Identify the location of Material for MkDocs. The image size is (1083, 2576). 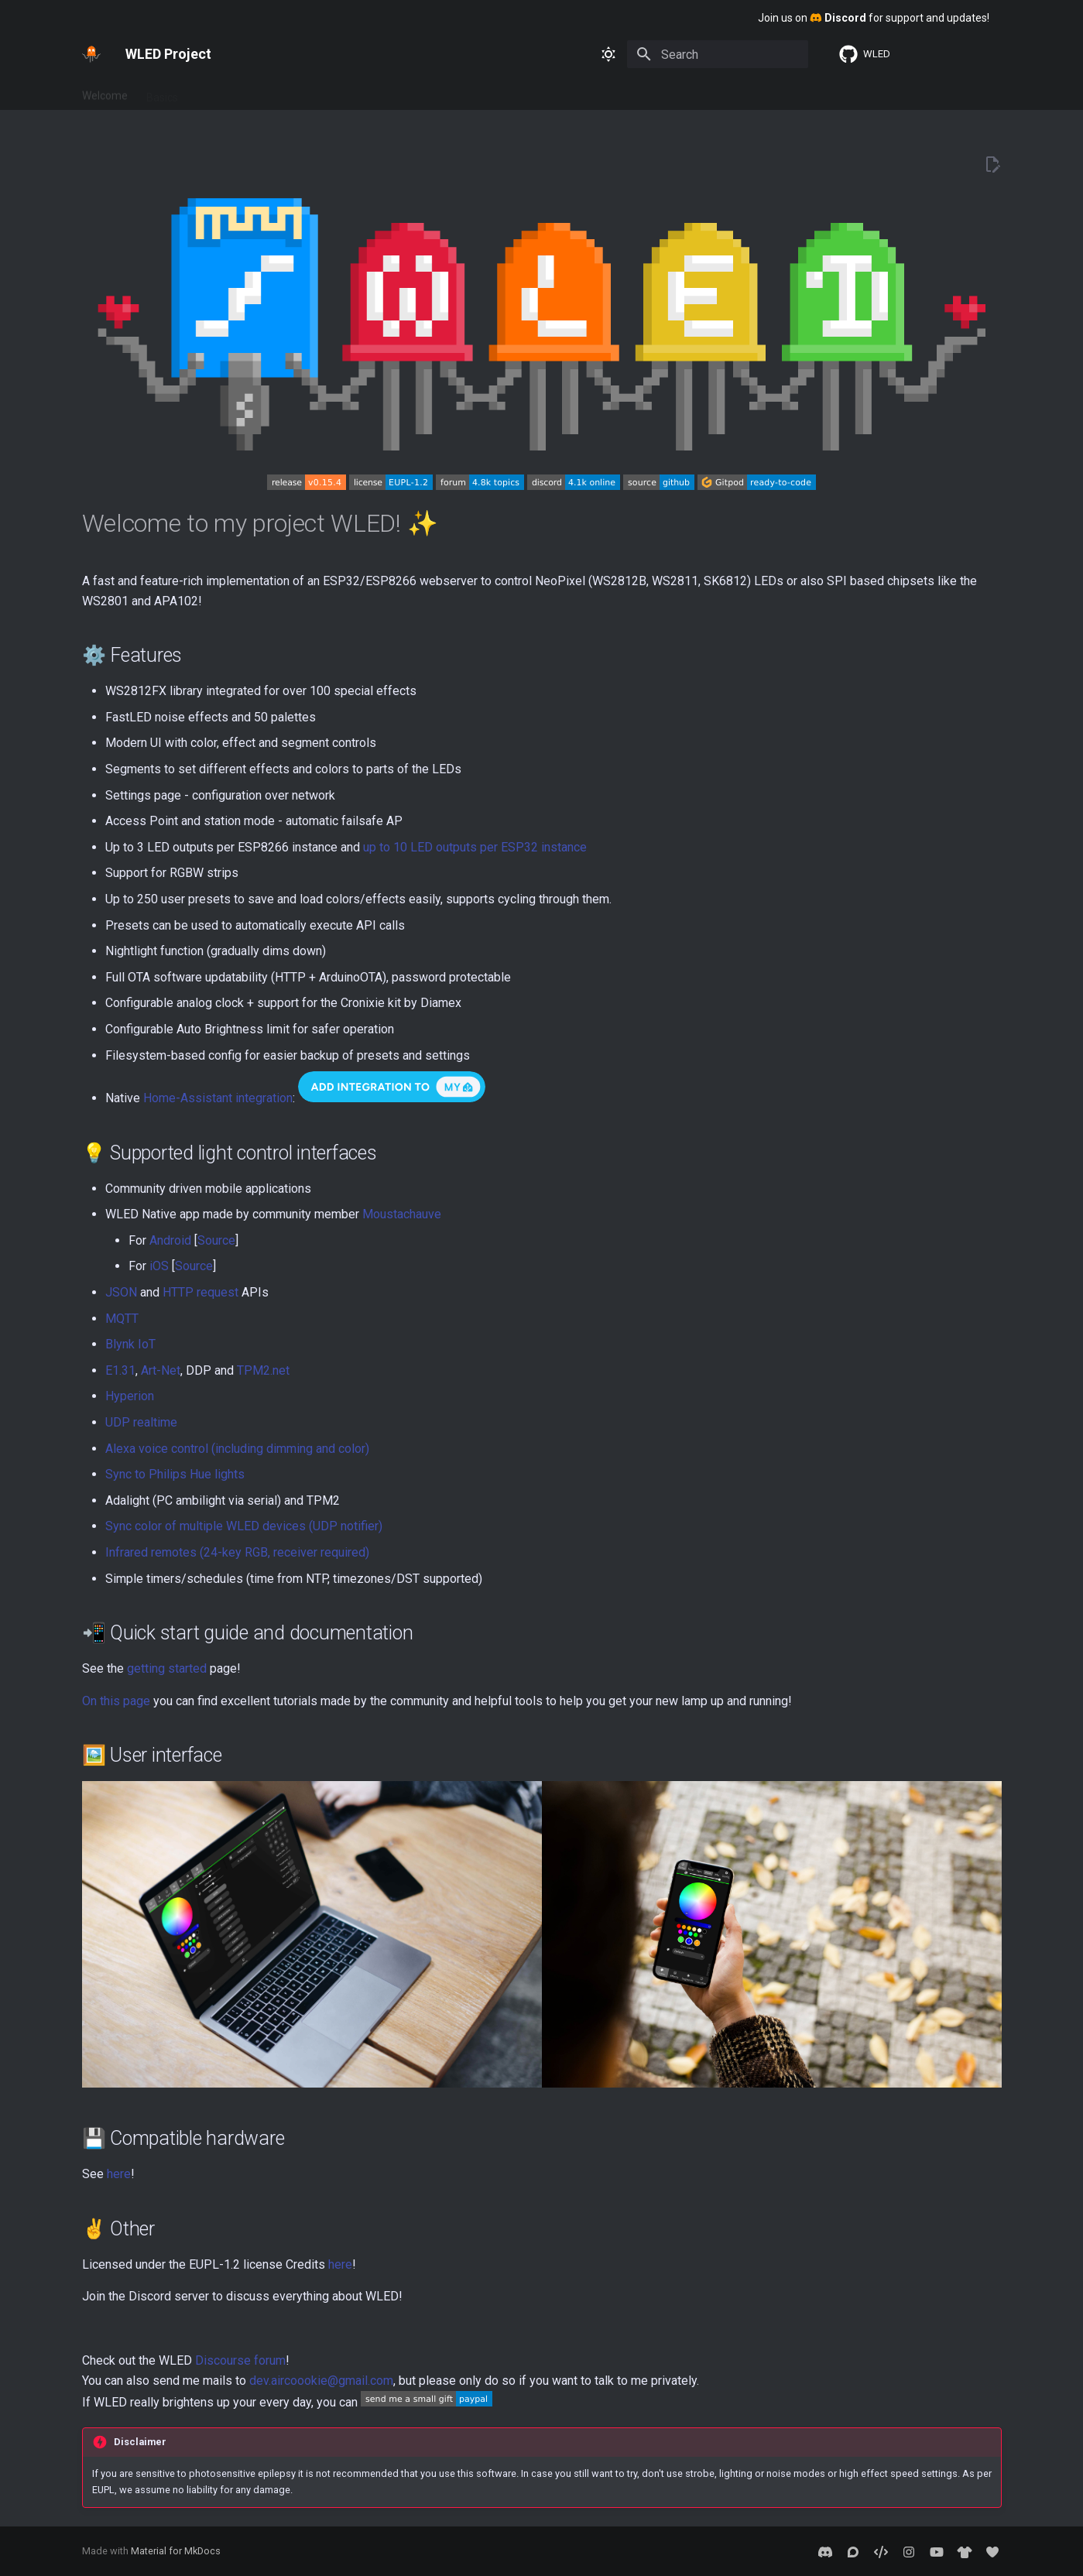
(176, 2551).